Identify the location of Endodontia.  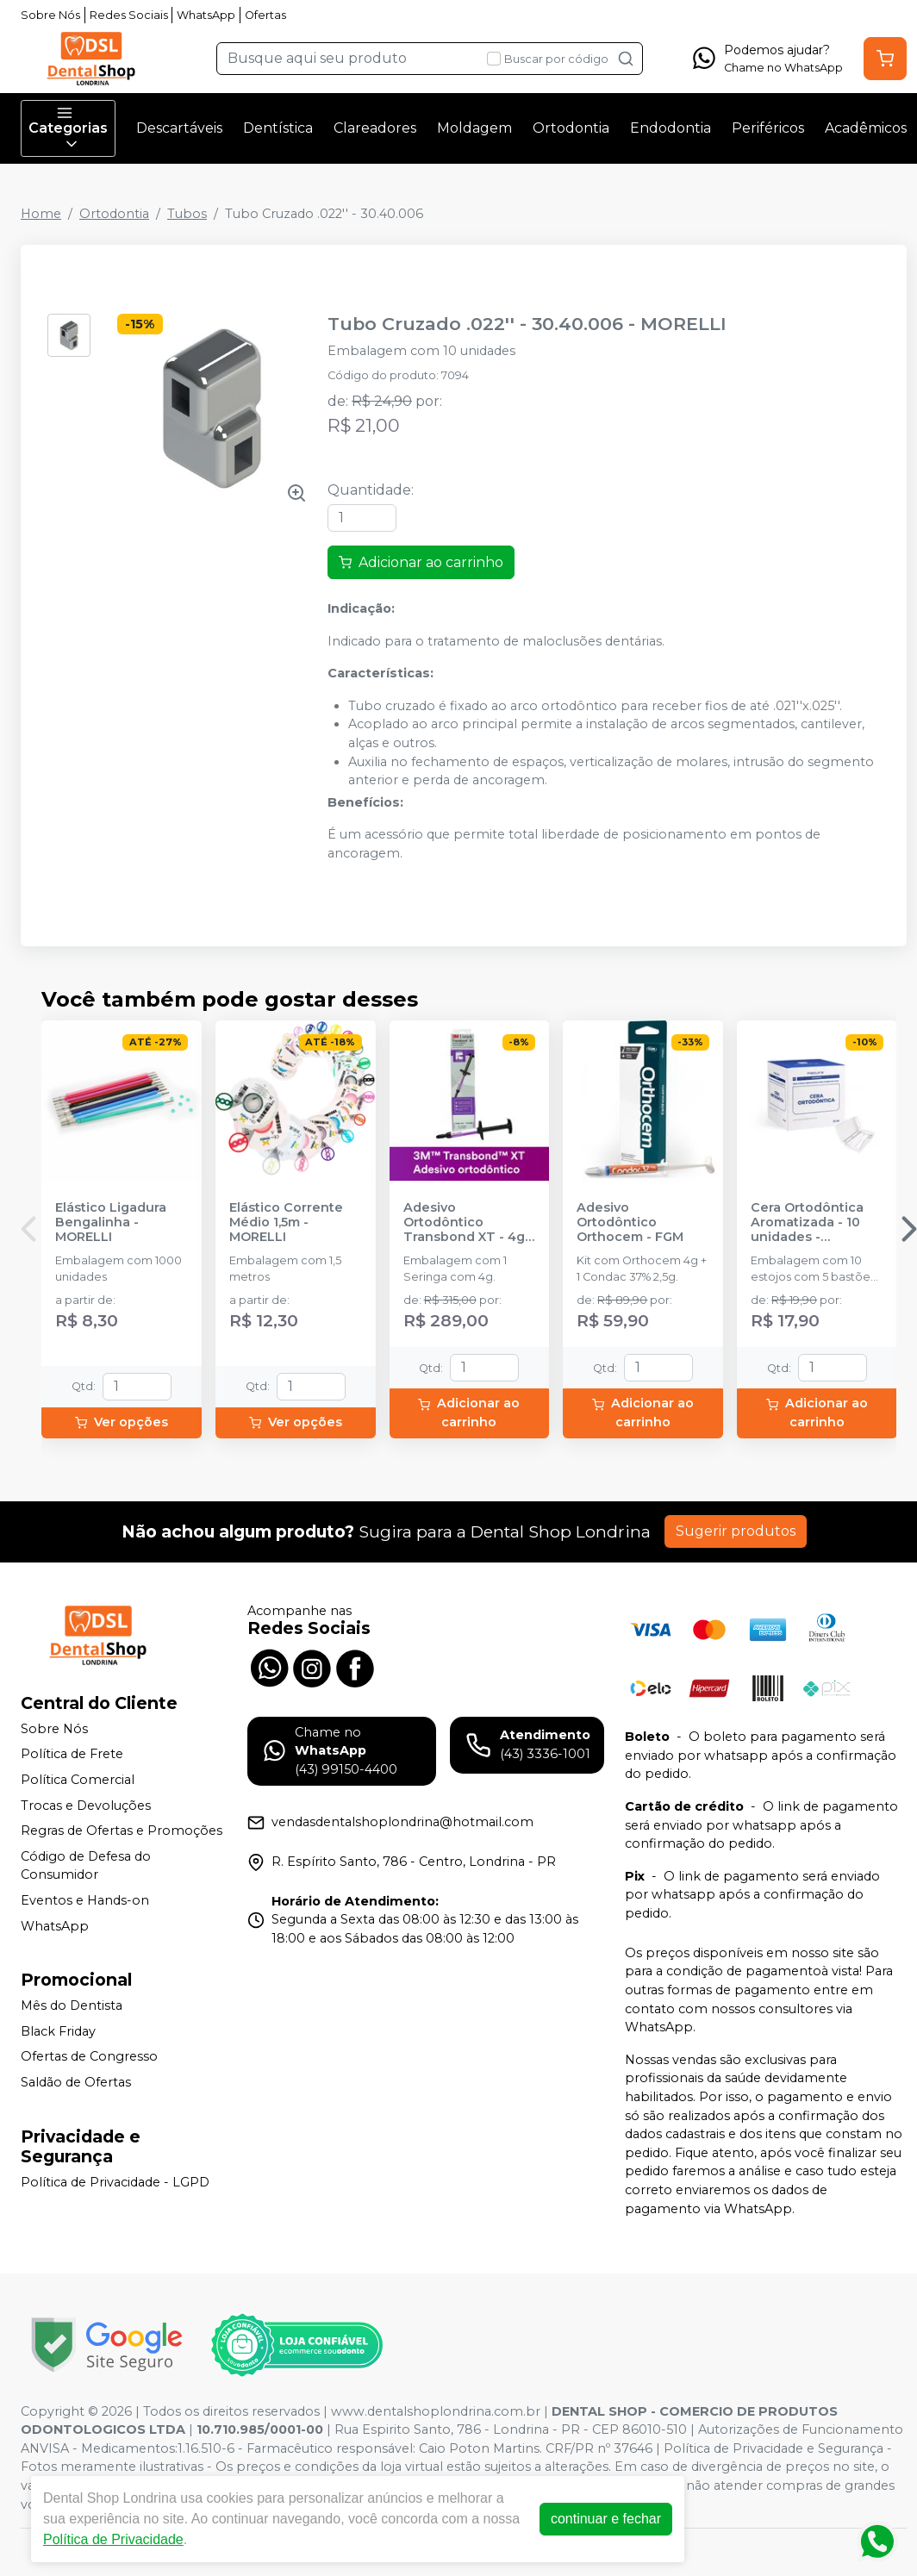
(670, 128).